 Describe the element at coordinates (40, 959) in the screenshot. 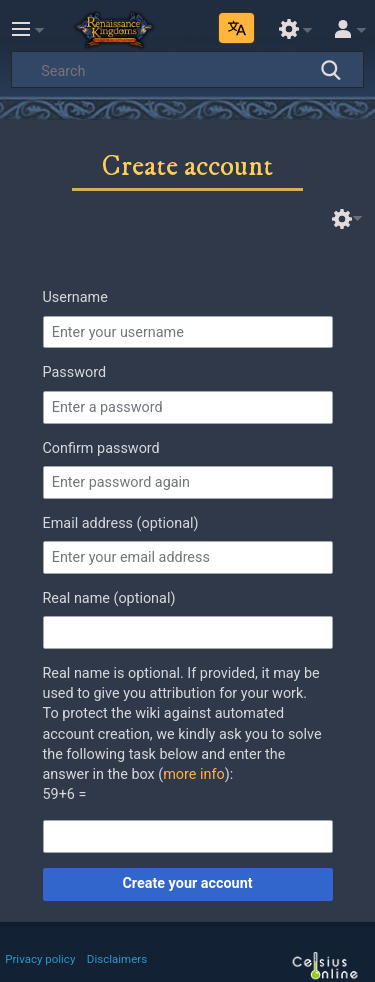

I see `Privacy policy` at that location.